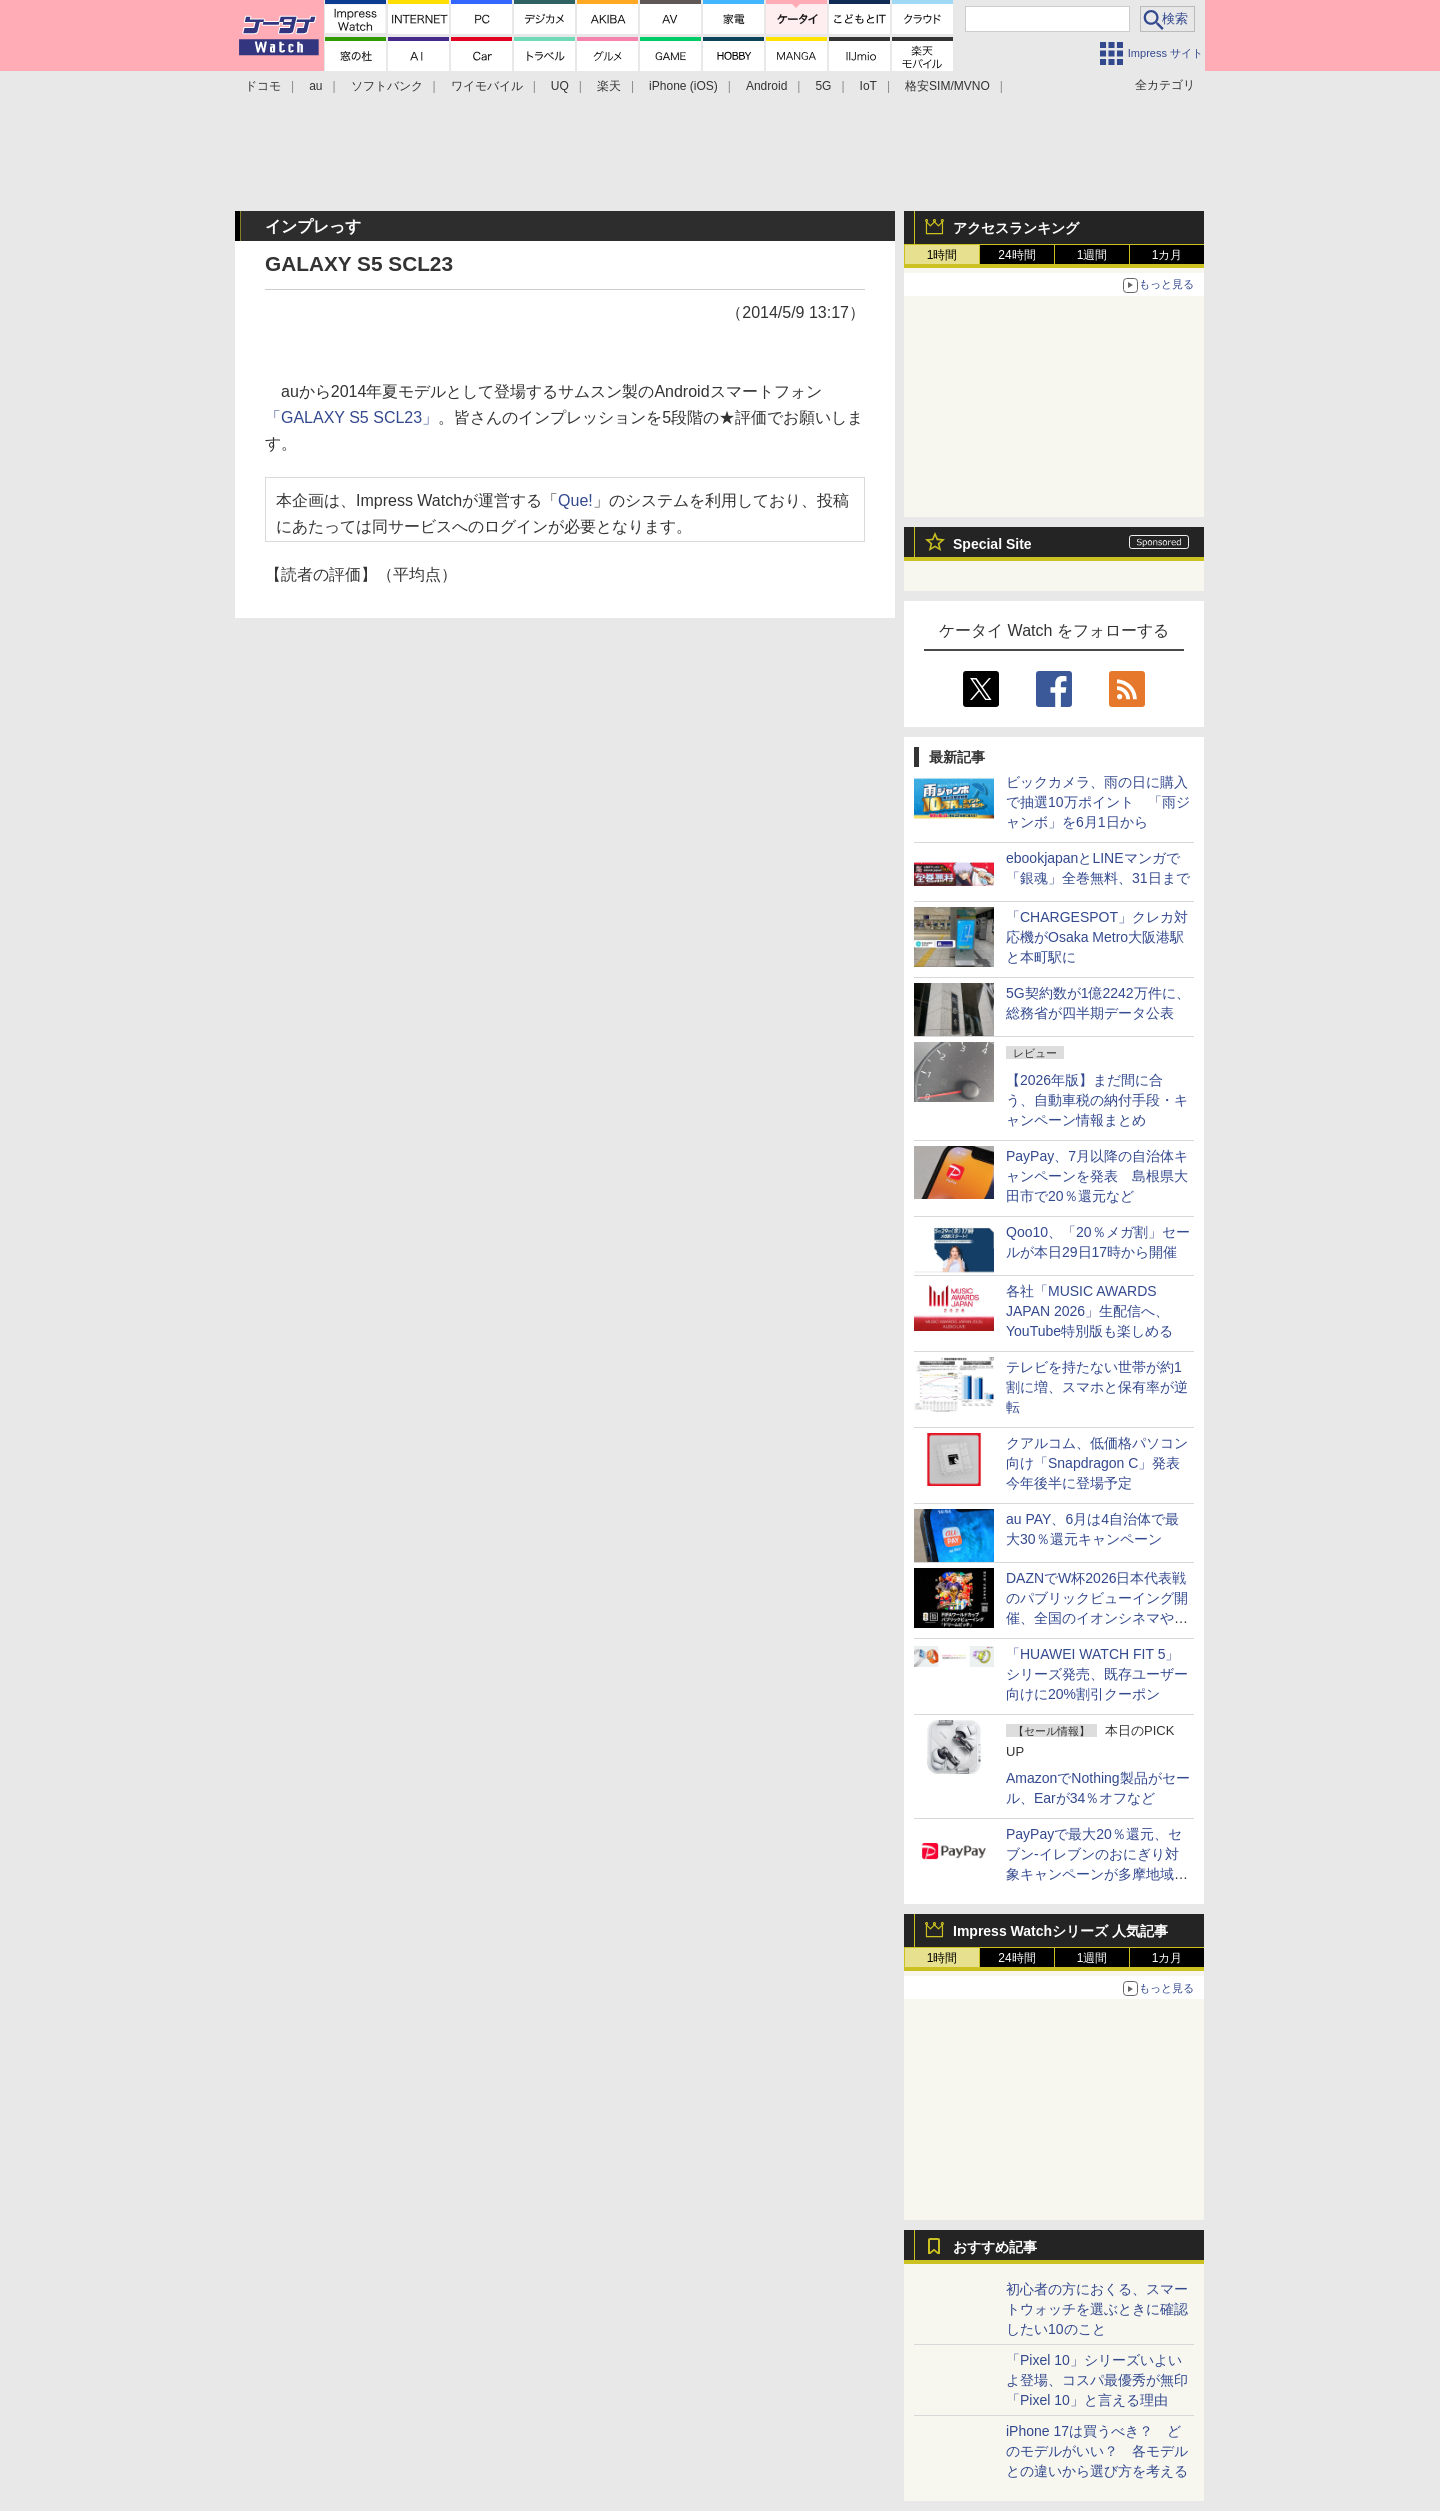 The image size is (1440, 2511). Describe the element at coordinates (387, 86) in the screenshot. I see `ソフトバンク` at that location.